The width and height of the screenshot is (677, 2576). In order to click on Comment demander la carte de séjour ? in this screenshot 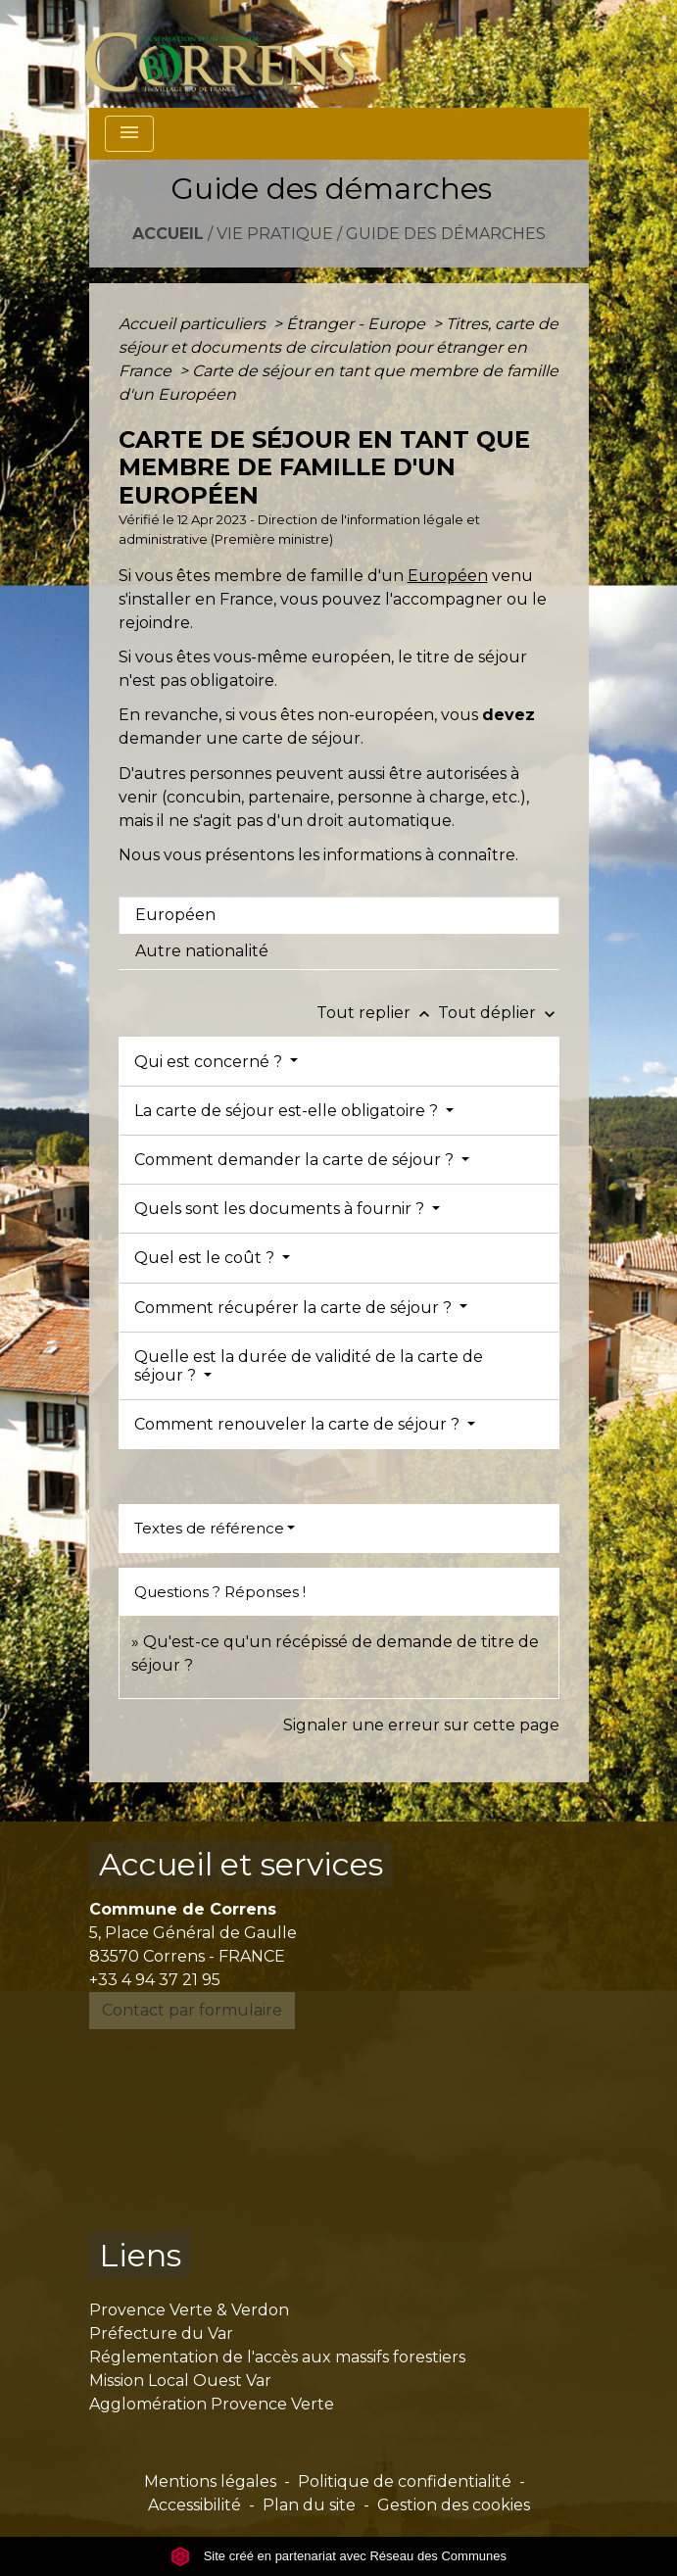, I will do `click(296, 1159)`.